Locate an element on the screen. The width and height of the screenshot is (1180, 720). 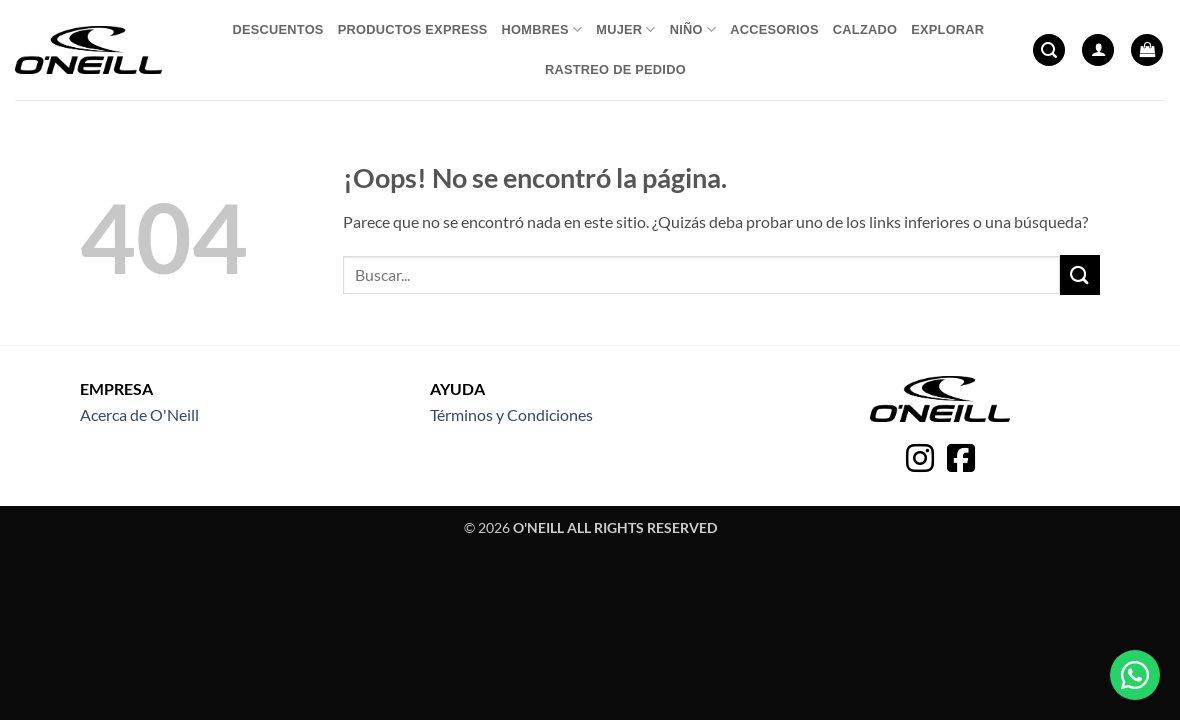
Descuentos is located at coordinates (277, 29).